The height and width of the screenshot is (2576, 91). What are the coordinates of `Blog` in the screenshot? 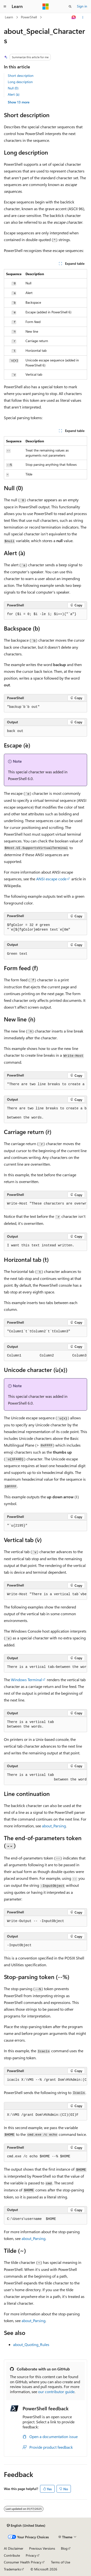 It's located at (64, 2548).